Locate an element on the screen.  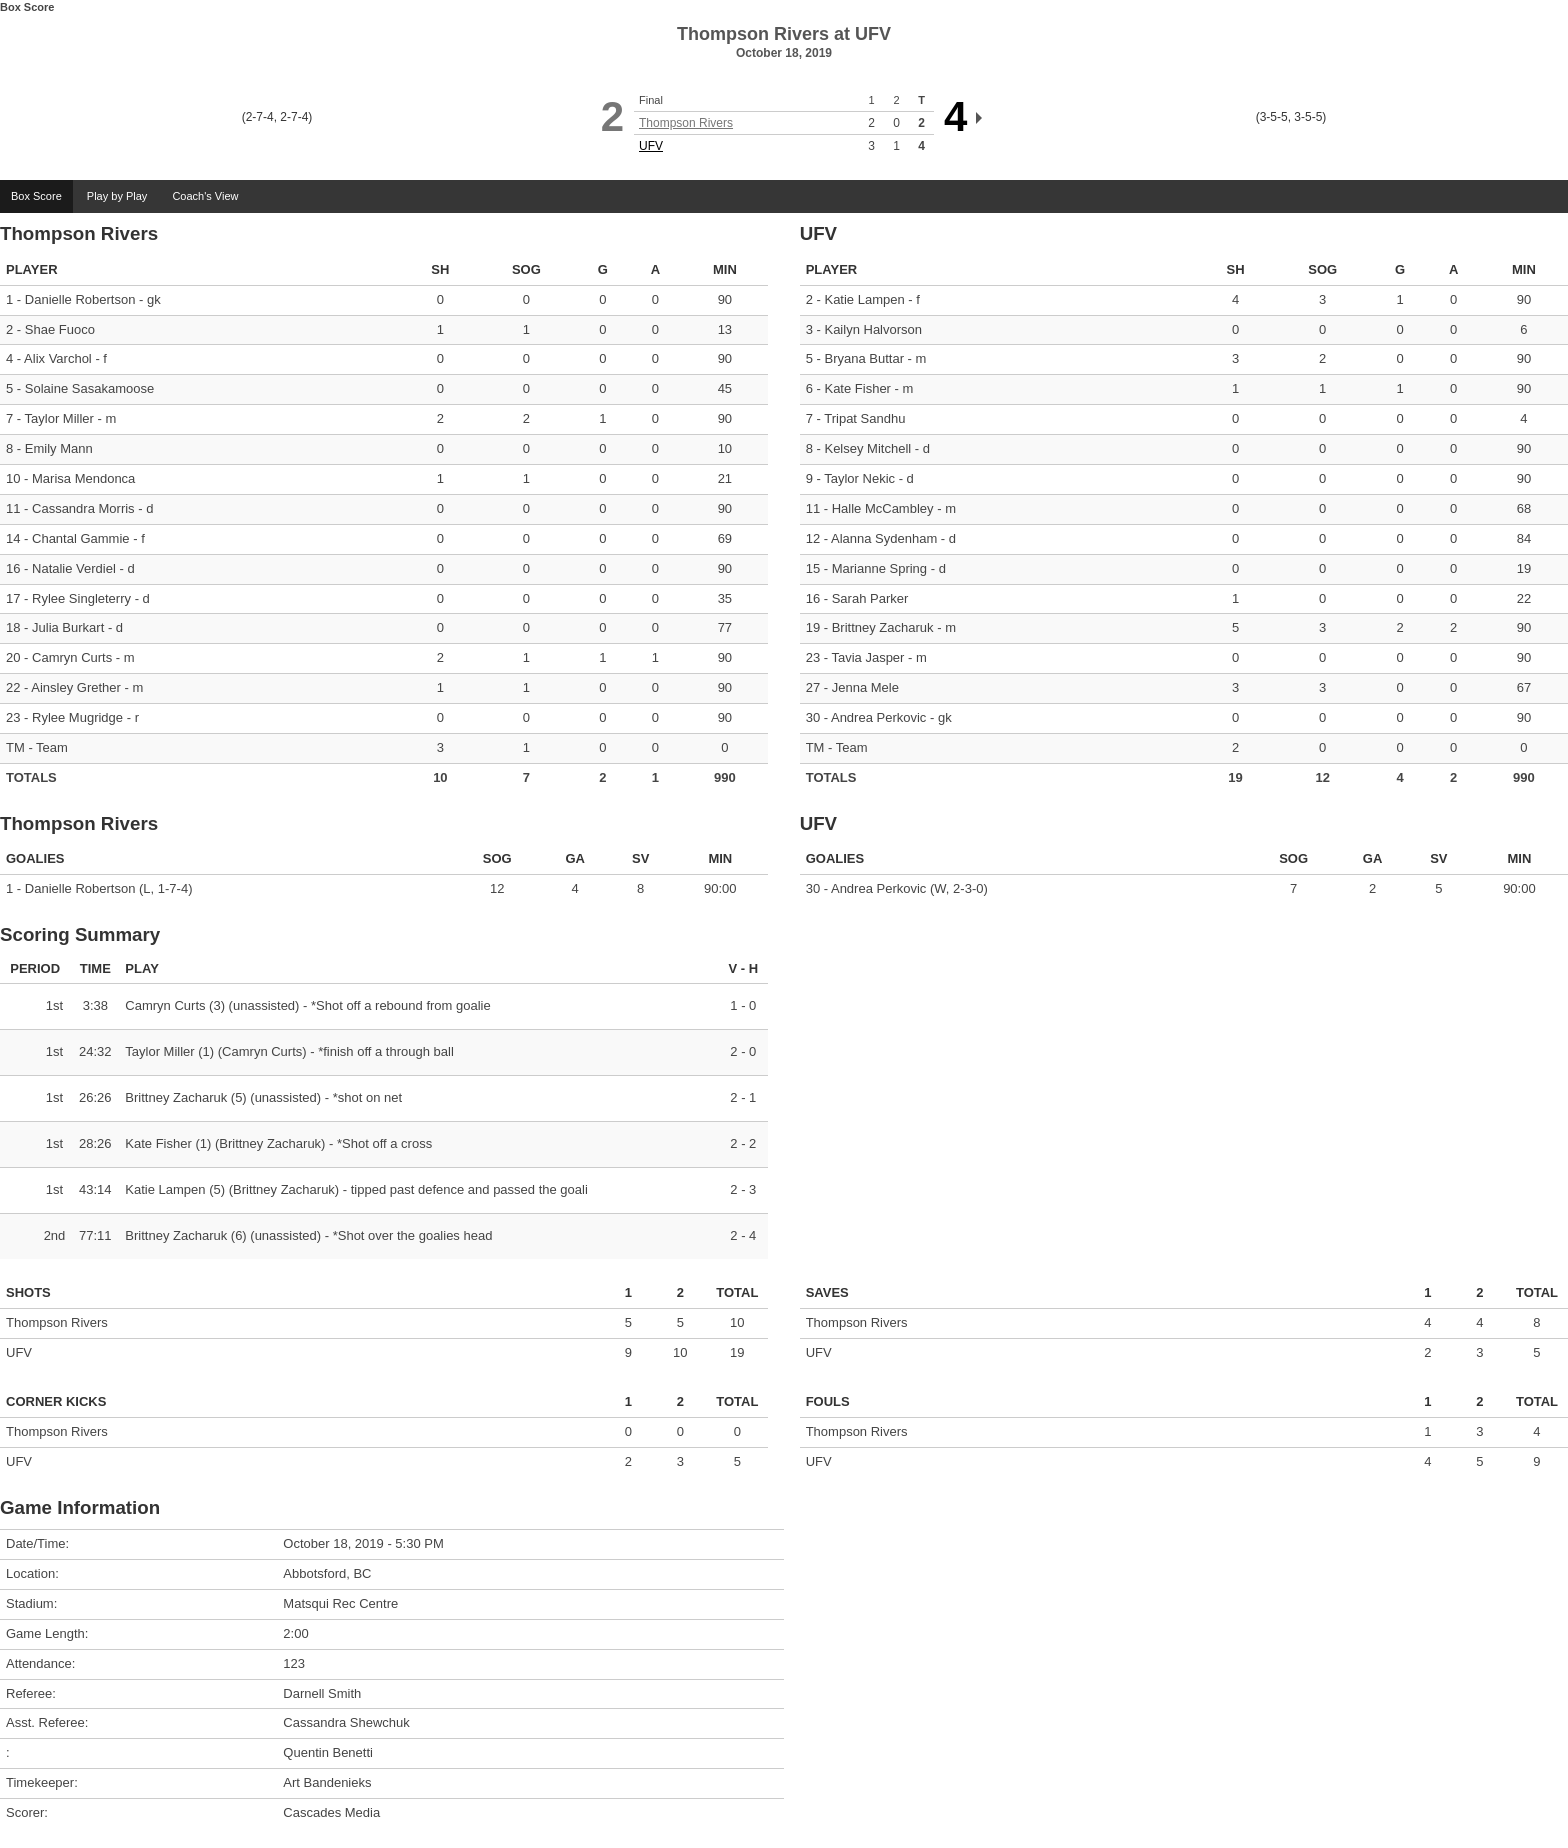
Coach's View is located at coordinates (205, 196).